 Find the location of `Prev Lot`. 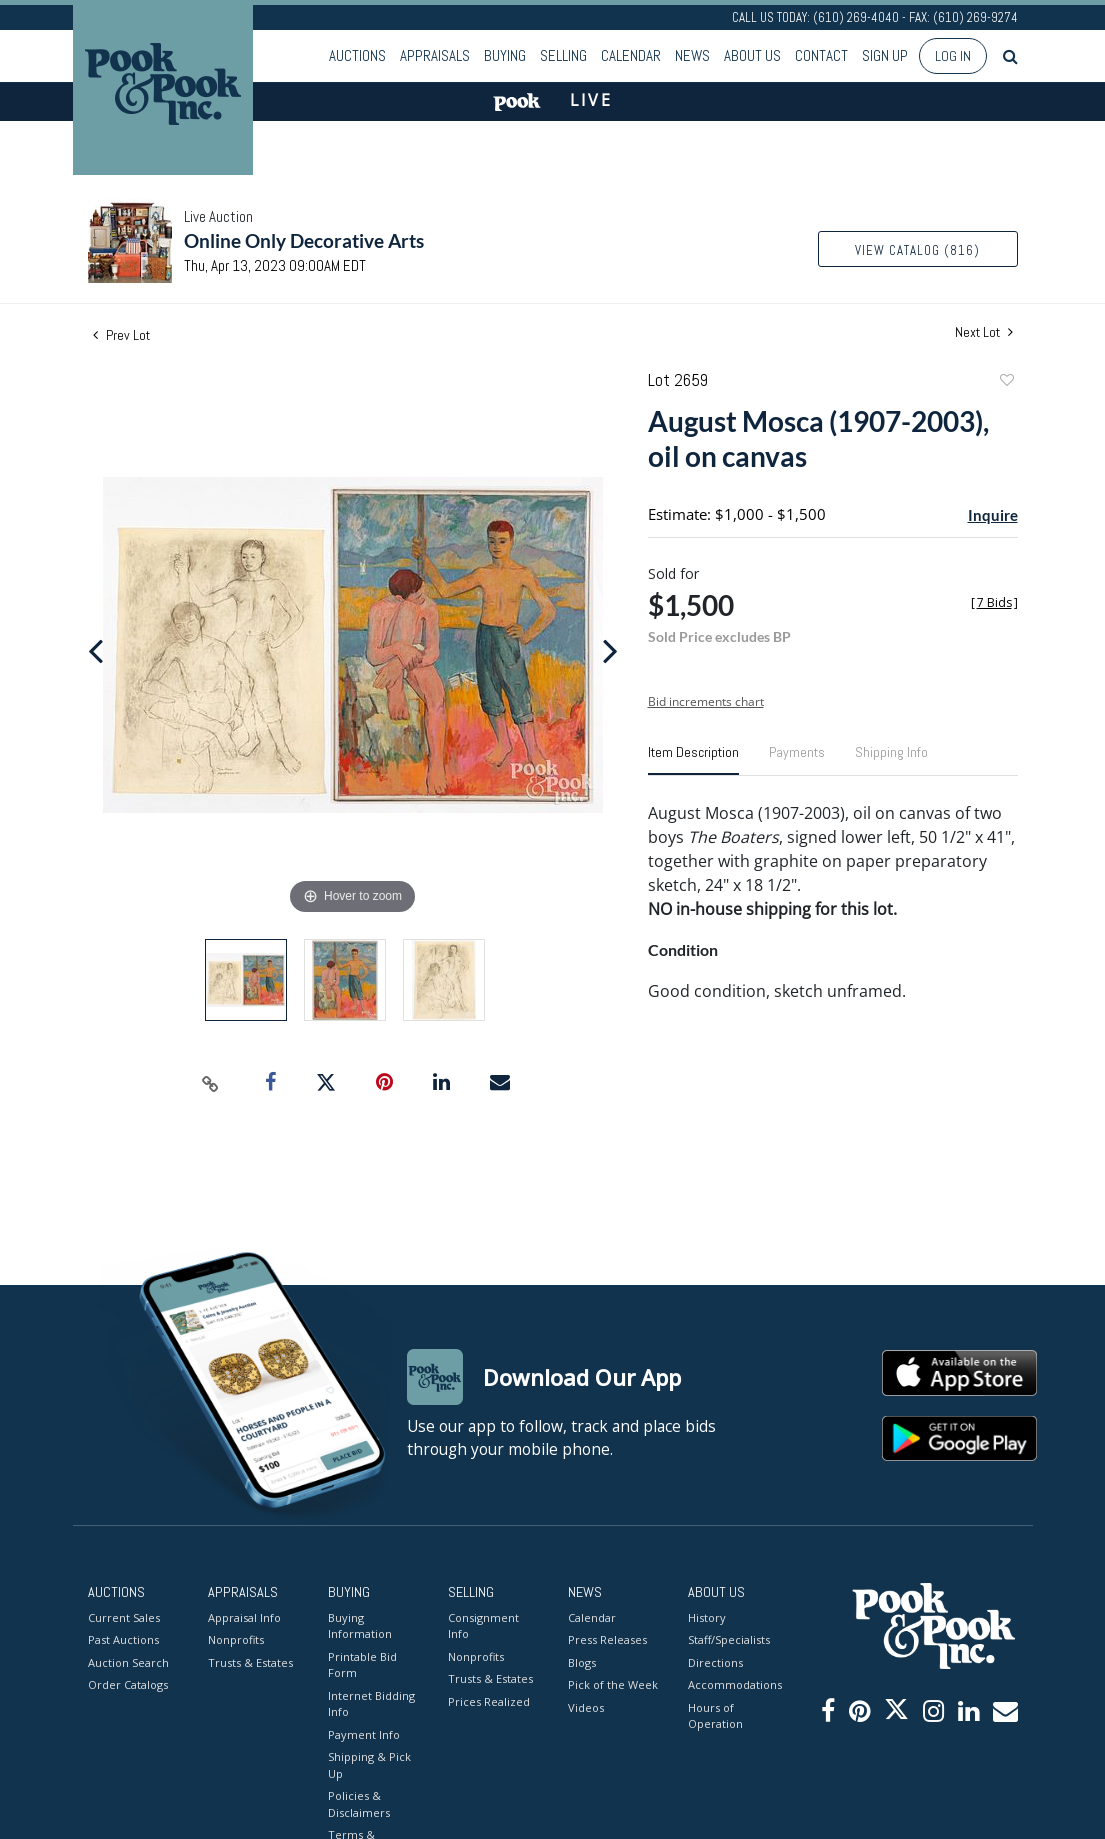

Prev Lot is located at coordinates (121, 335).